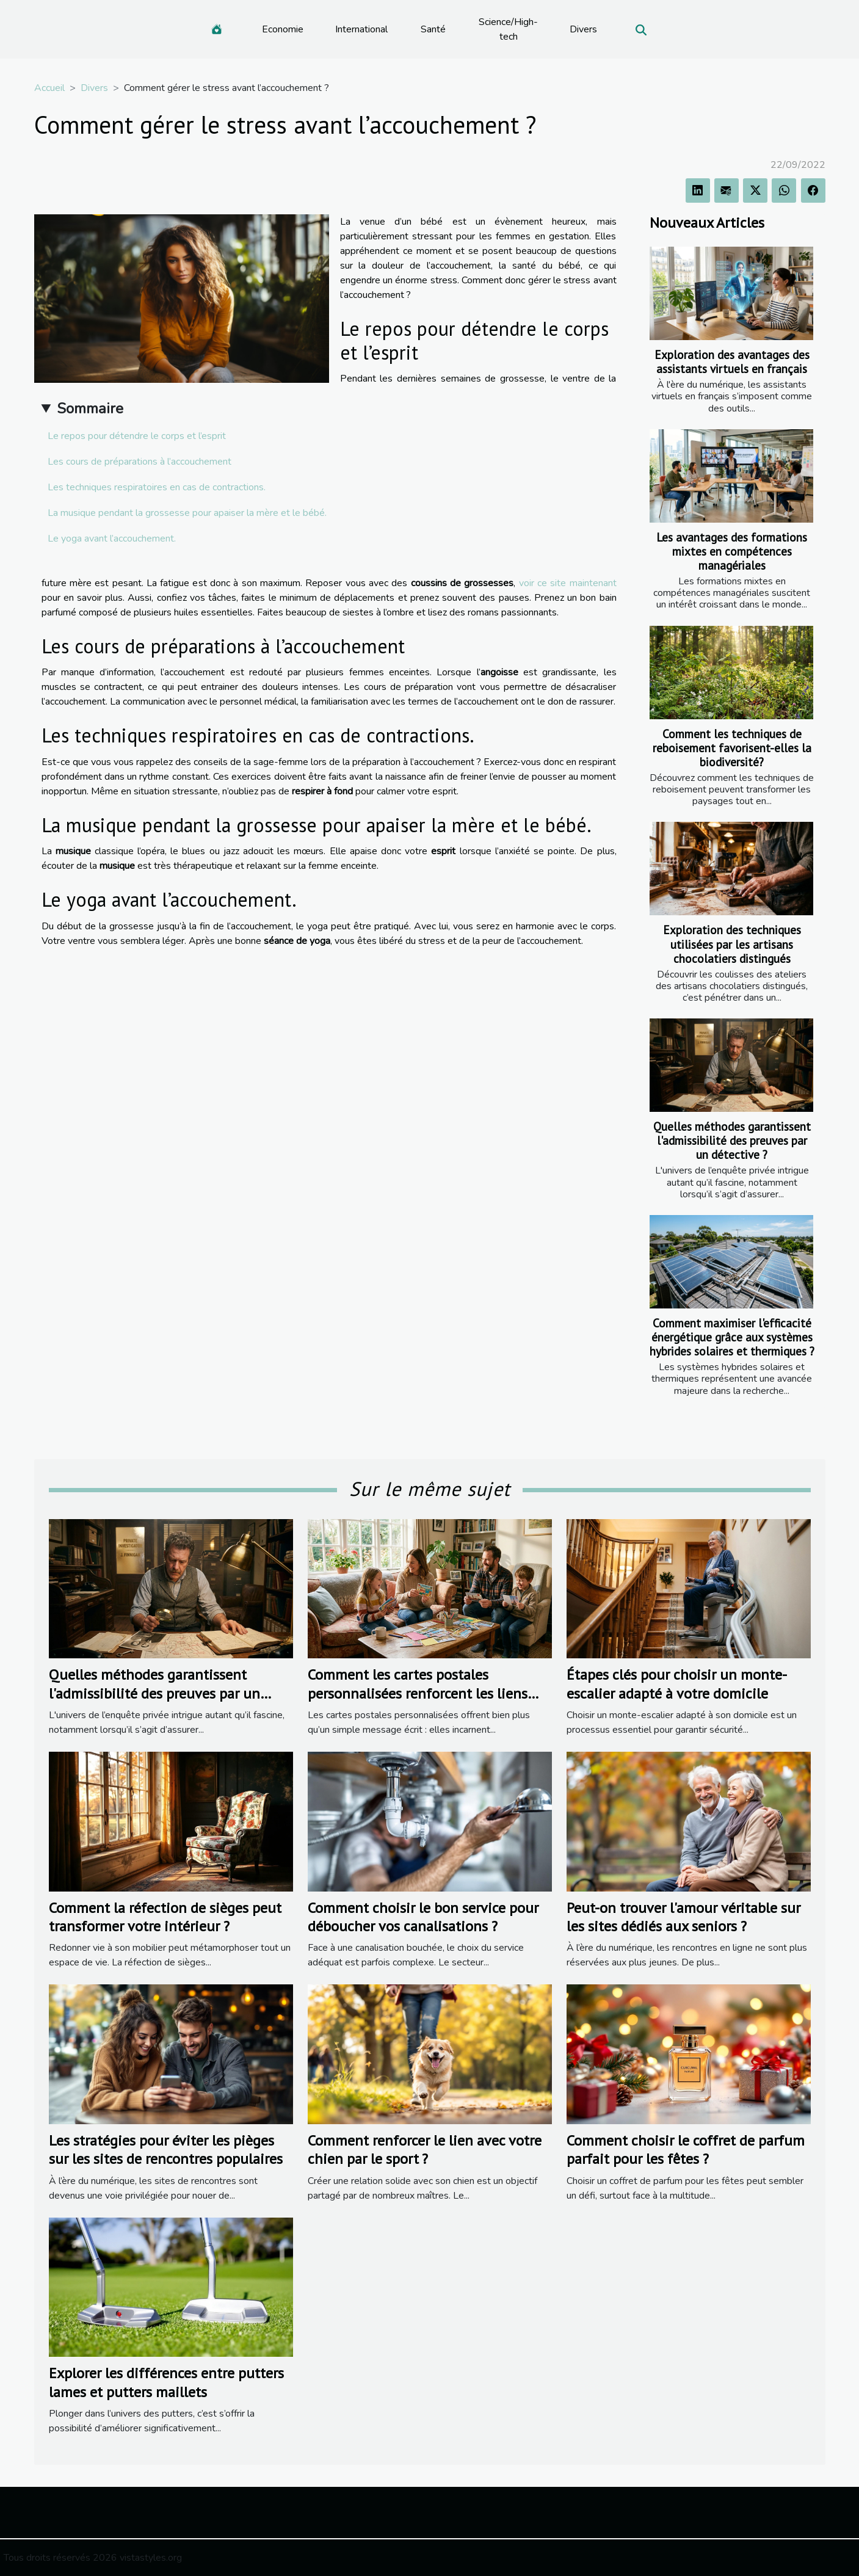 This screenshot has width=859, height=2576. I want to click on Santé, so click(433, 29).